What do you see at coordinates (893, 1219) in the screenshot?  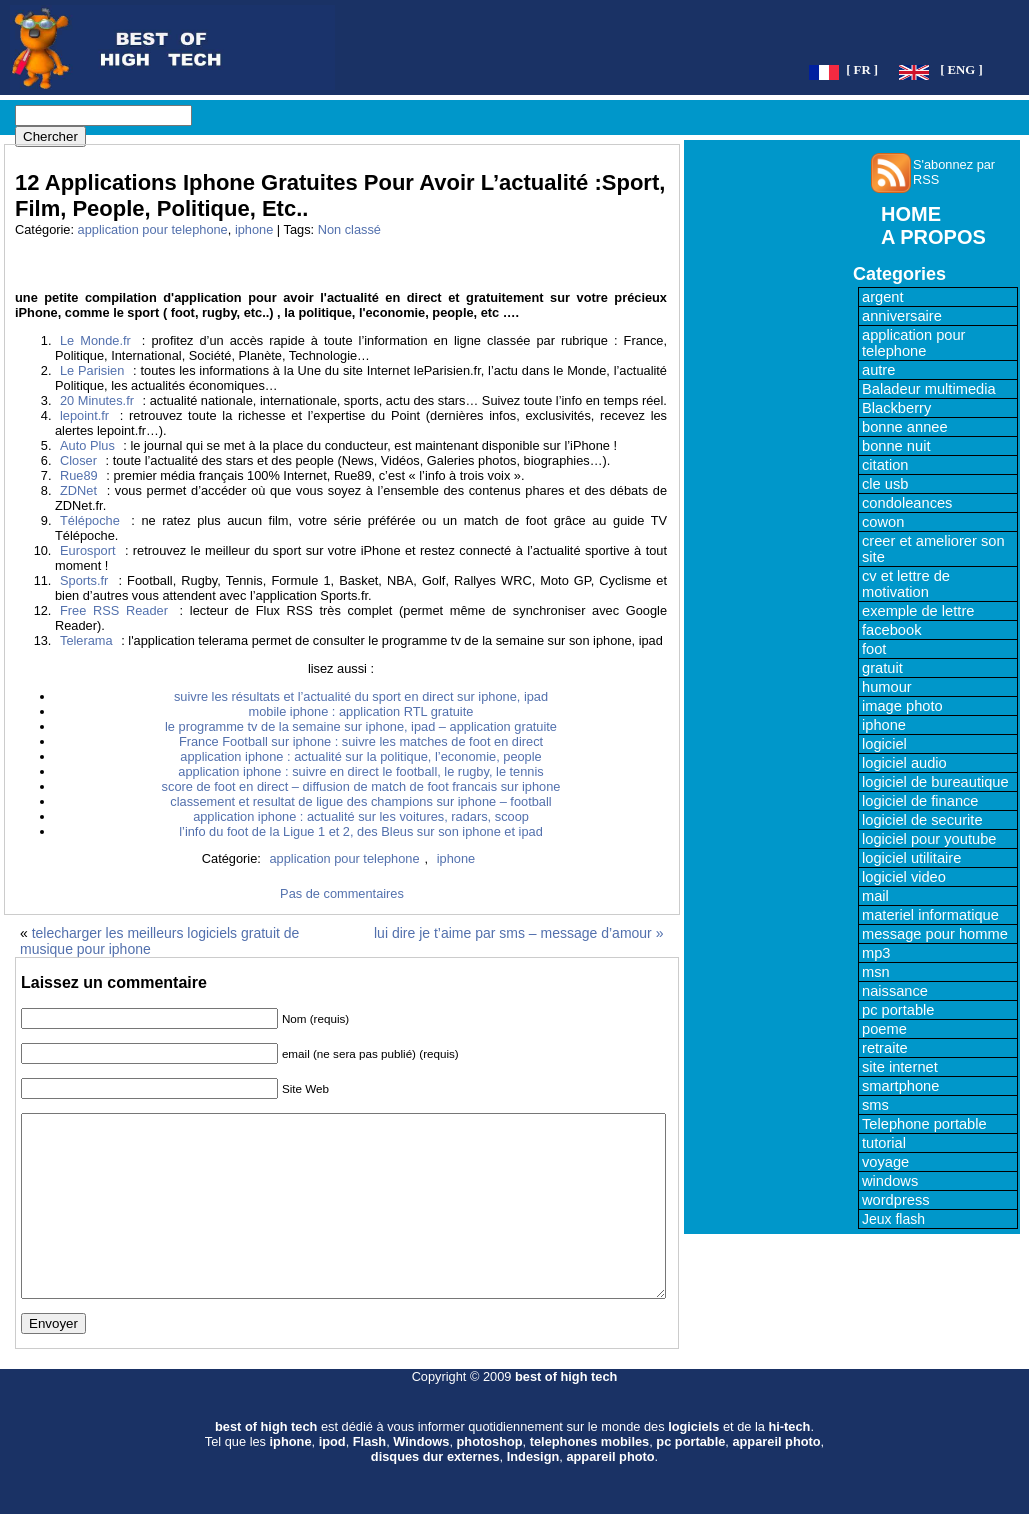 I see `Jeux flash` at bounding box center [893, 1219].